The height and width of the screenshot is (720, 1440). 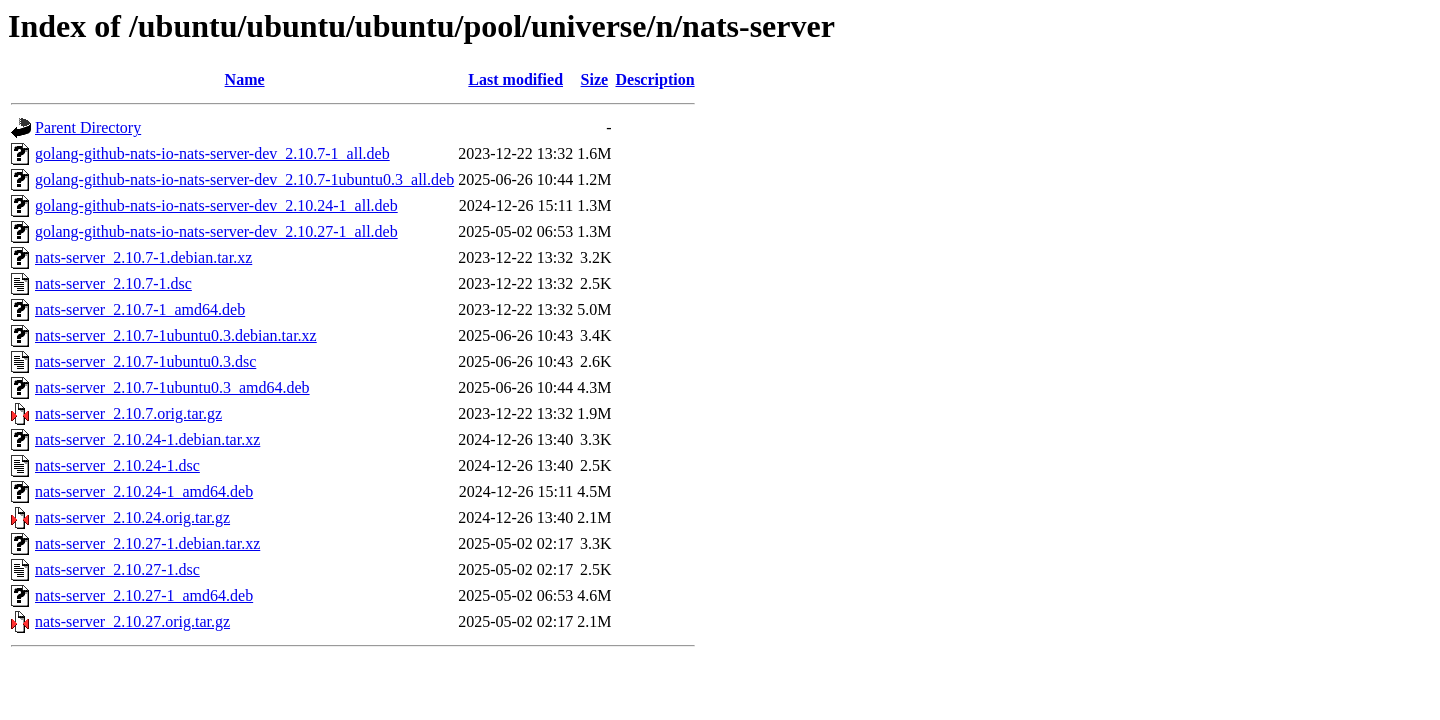 What do you see at coordinates (515, 79) in the screenshot?
I see `Last modified` at bounding box center [515, 79].